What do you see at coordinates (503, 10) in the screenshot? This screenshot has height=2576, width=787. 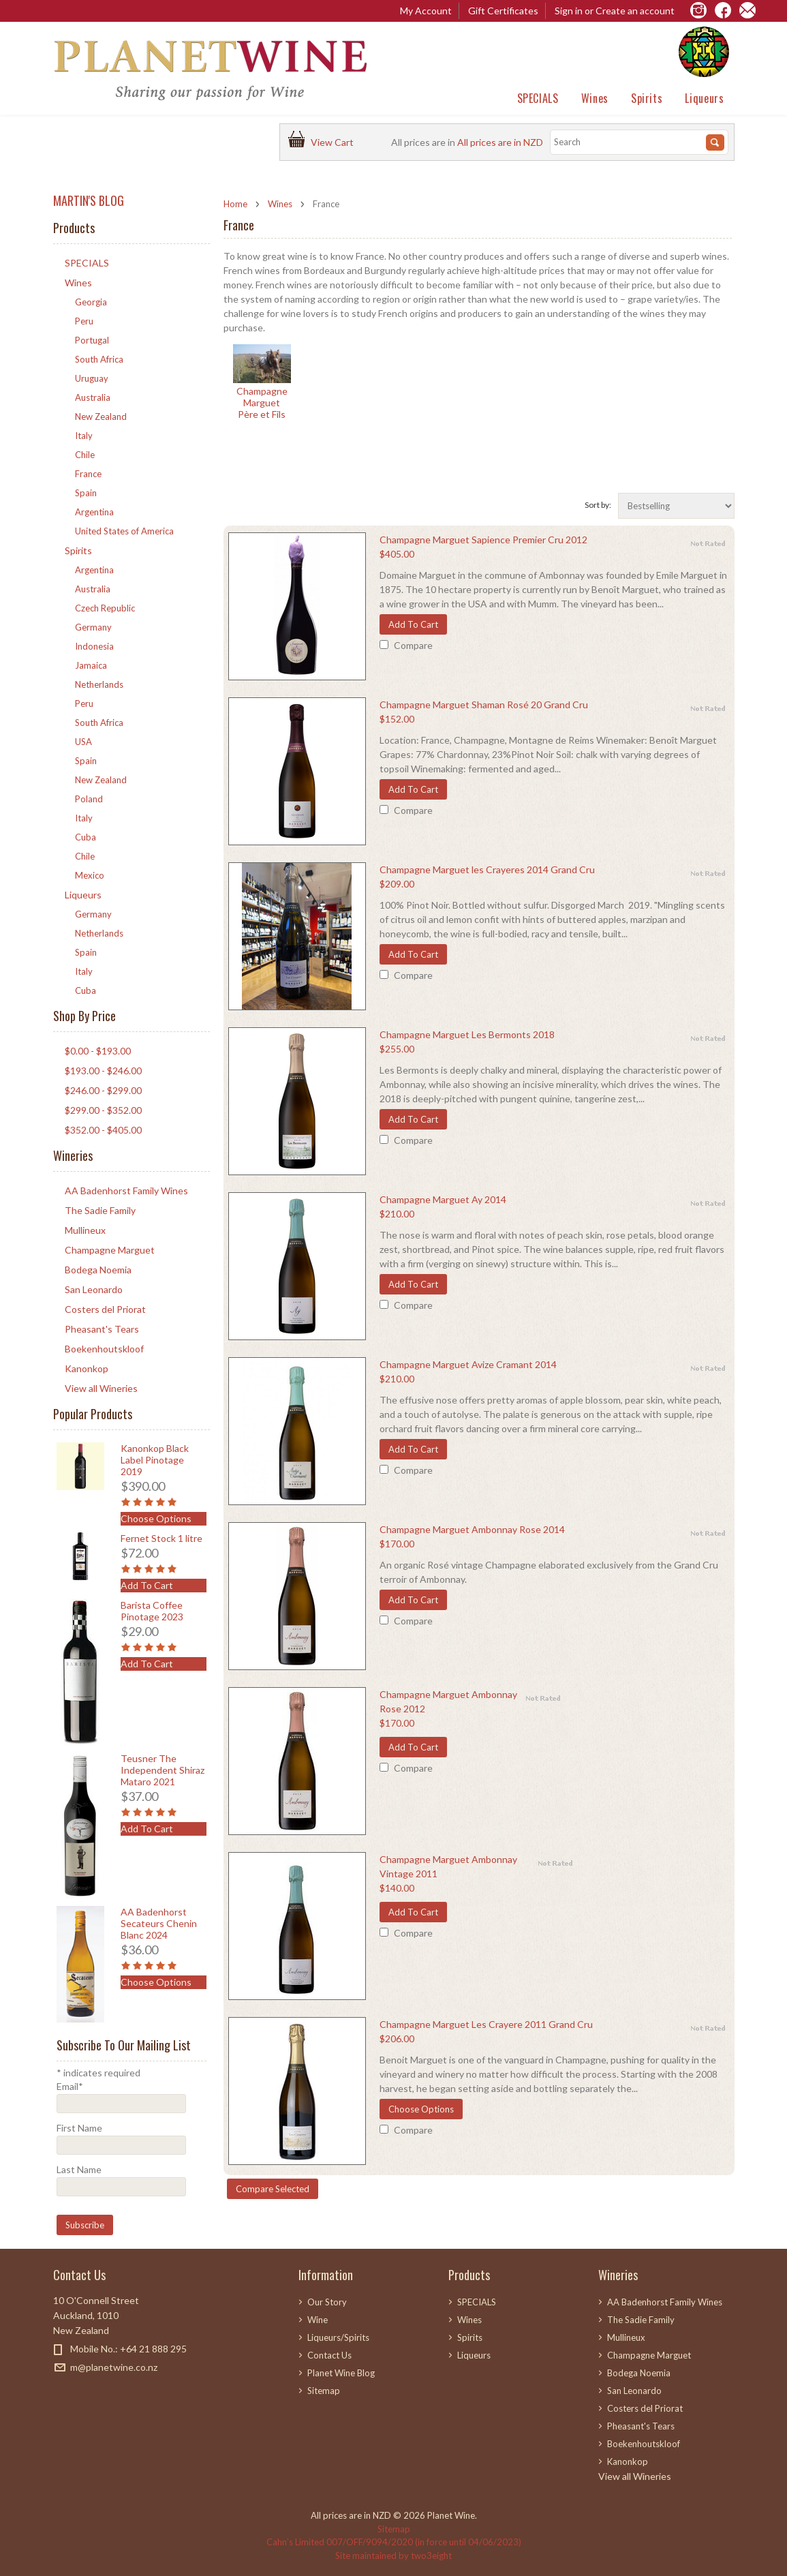 I see `Gift Certificates` at bounding box center [503, 10].